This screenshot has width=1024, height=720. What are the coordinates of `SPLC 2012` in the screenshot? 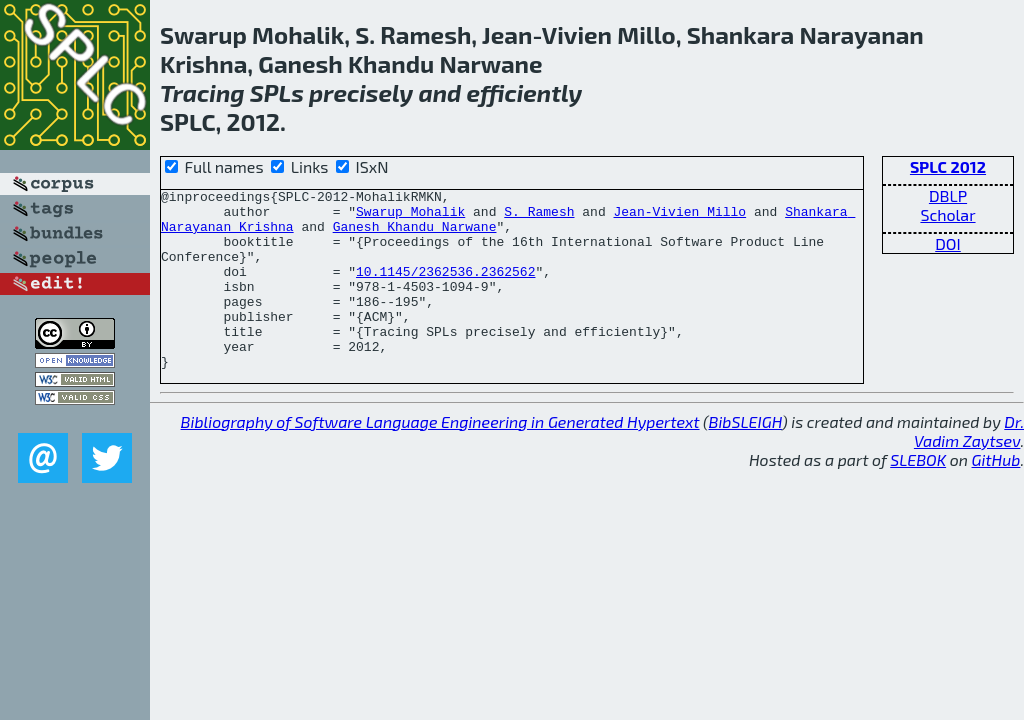 It's located at (948, 166).